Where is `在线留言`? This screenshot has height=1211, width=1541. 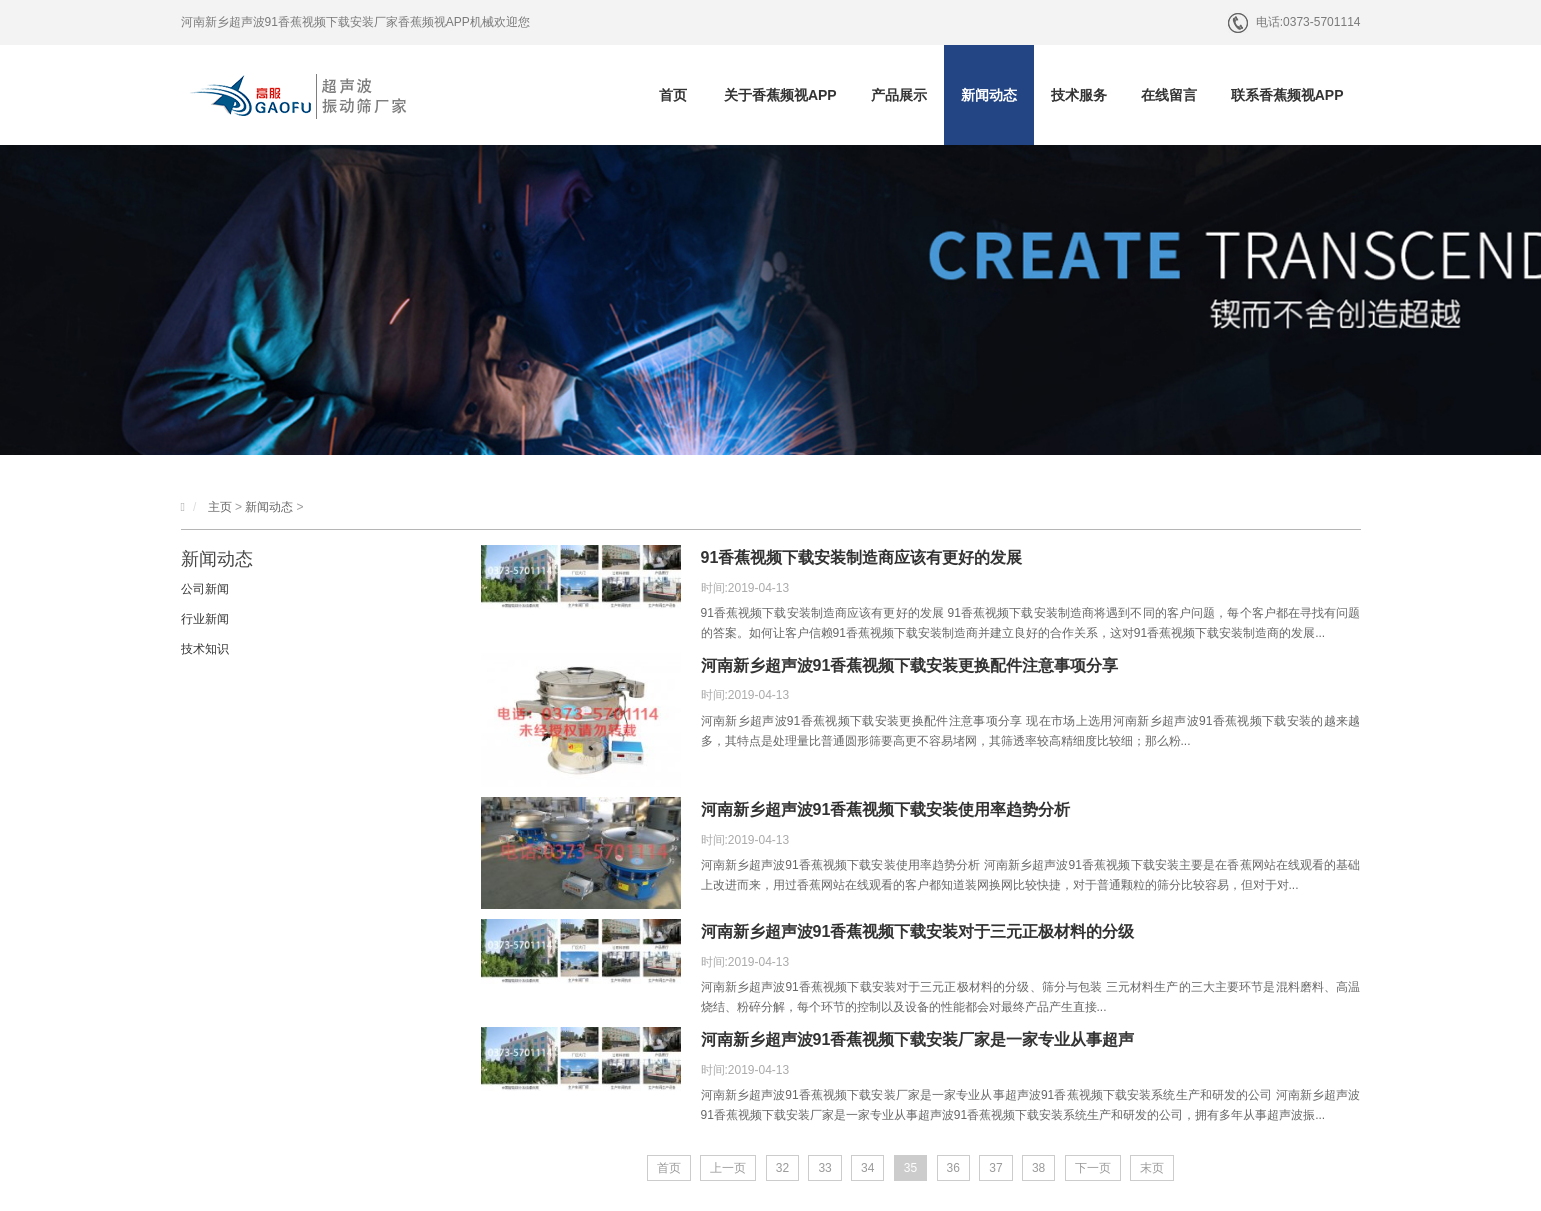
在线留言 is located at coordinates (1169, 95).